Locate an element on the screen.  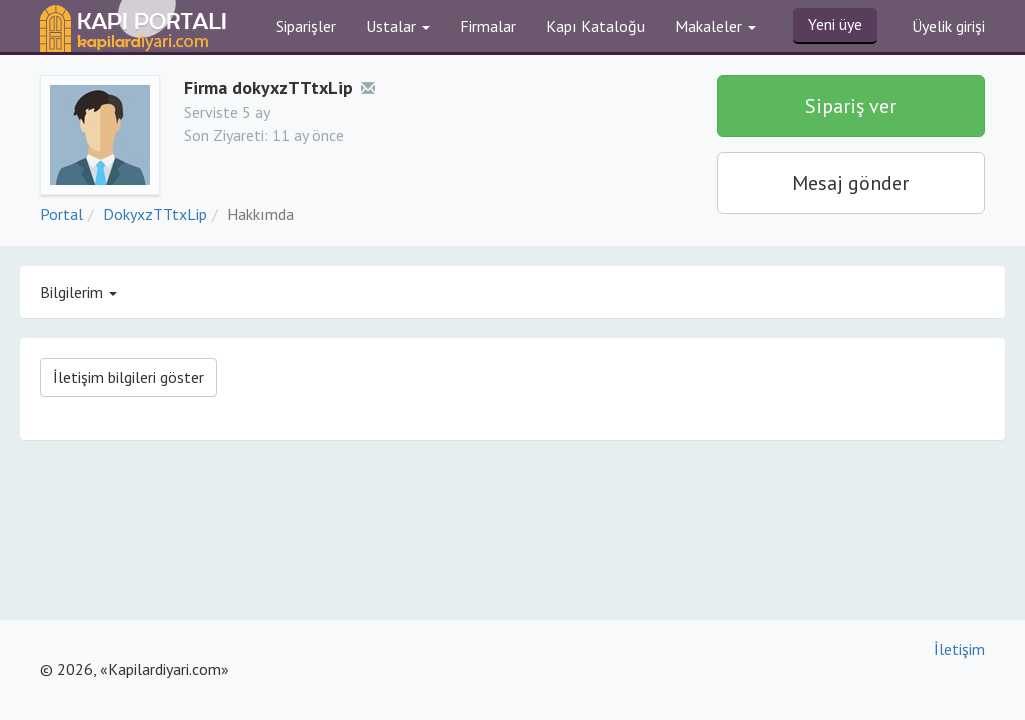
İletişim bilgileri göster is located at coordinates (128, 377).